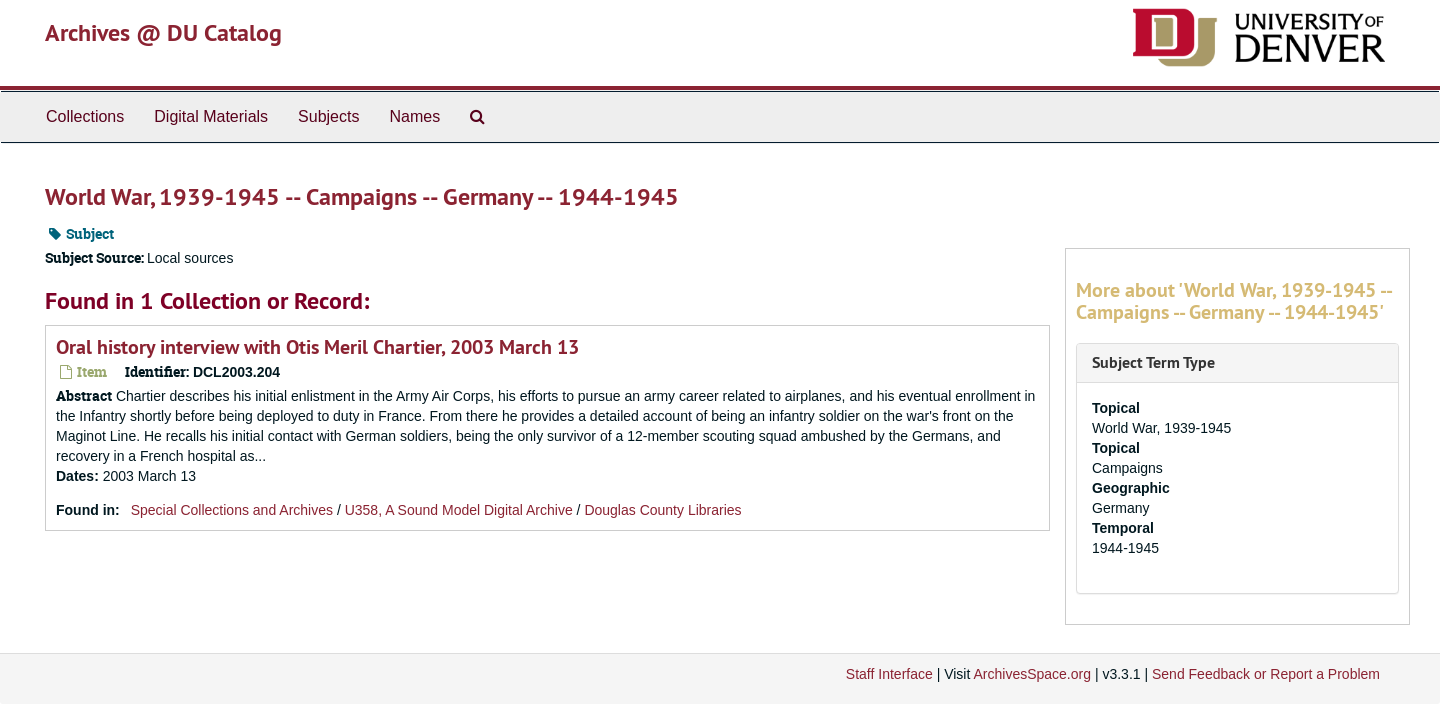 This screenshot has height=720, width=1440. I want to click on Send Feedback or Report a Problem, so click(1266, 674).